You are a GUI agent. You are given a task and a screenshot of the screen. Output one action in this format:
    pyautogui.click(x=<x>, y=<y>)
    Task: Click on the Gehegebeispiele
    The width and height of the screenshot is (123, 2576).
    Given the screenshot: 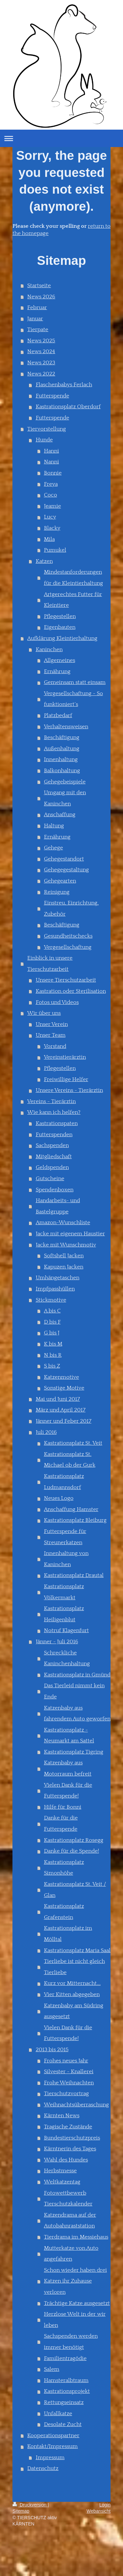 What is the action you would take?
    pyautogui.click(x=65, y=782)
    